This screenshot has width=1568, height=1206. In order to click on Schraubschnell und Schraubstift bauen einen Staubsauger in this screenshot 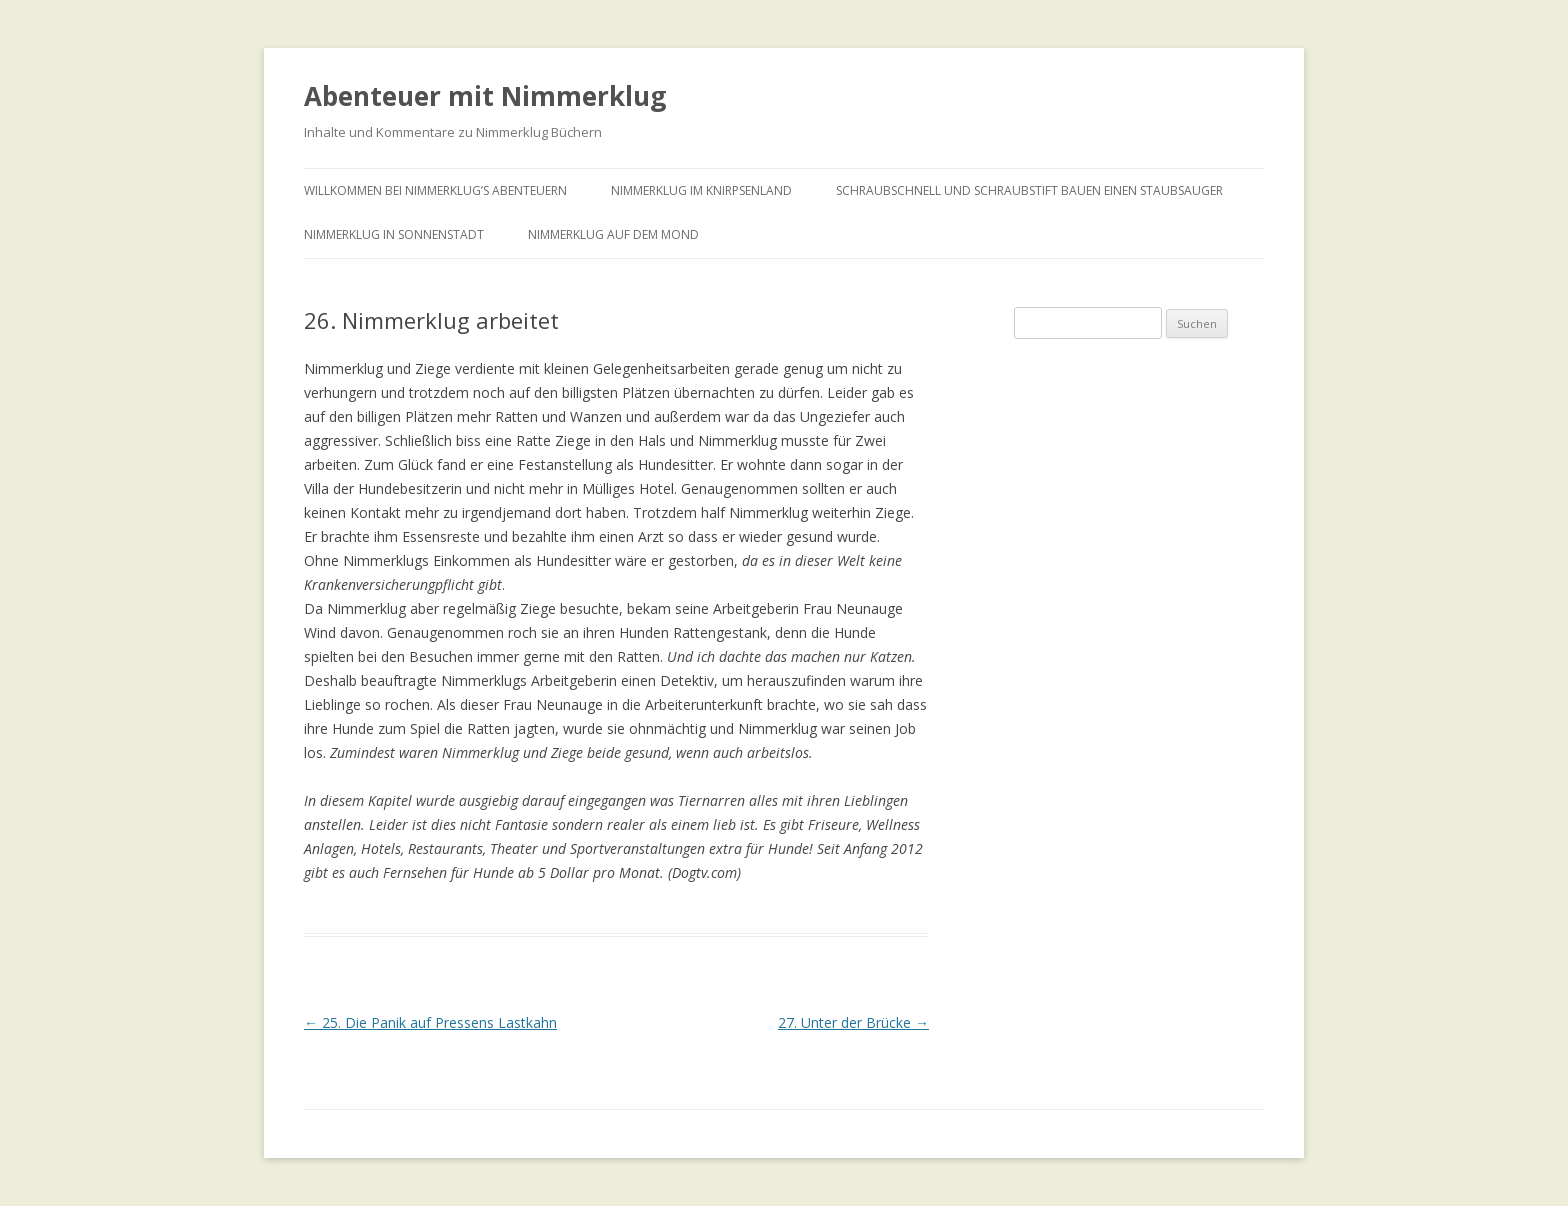, I will do `click(1029, 190)`.